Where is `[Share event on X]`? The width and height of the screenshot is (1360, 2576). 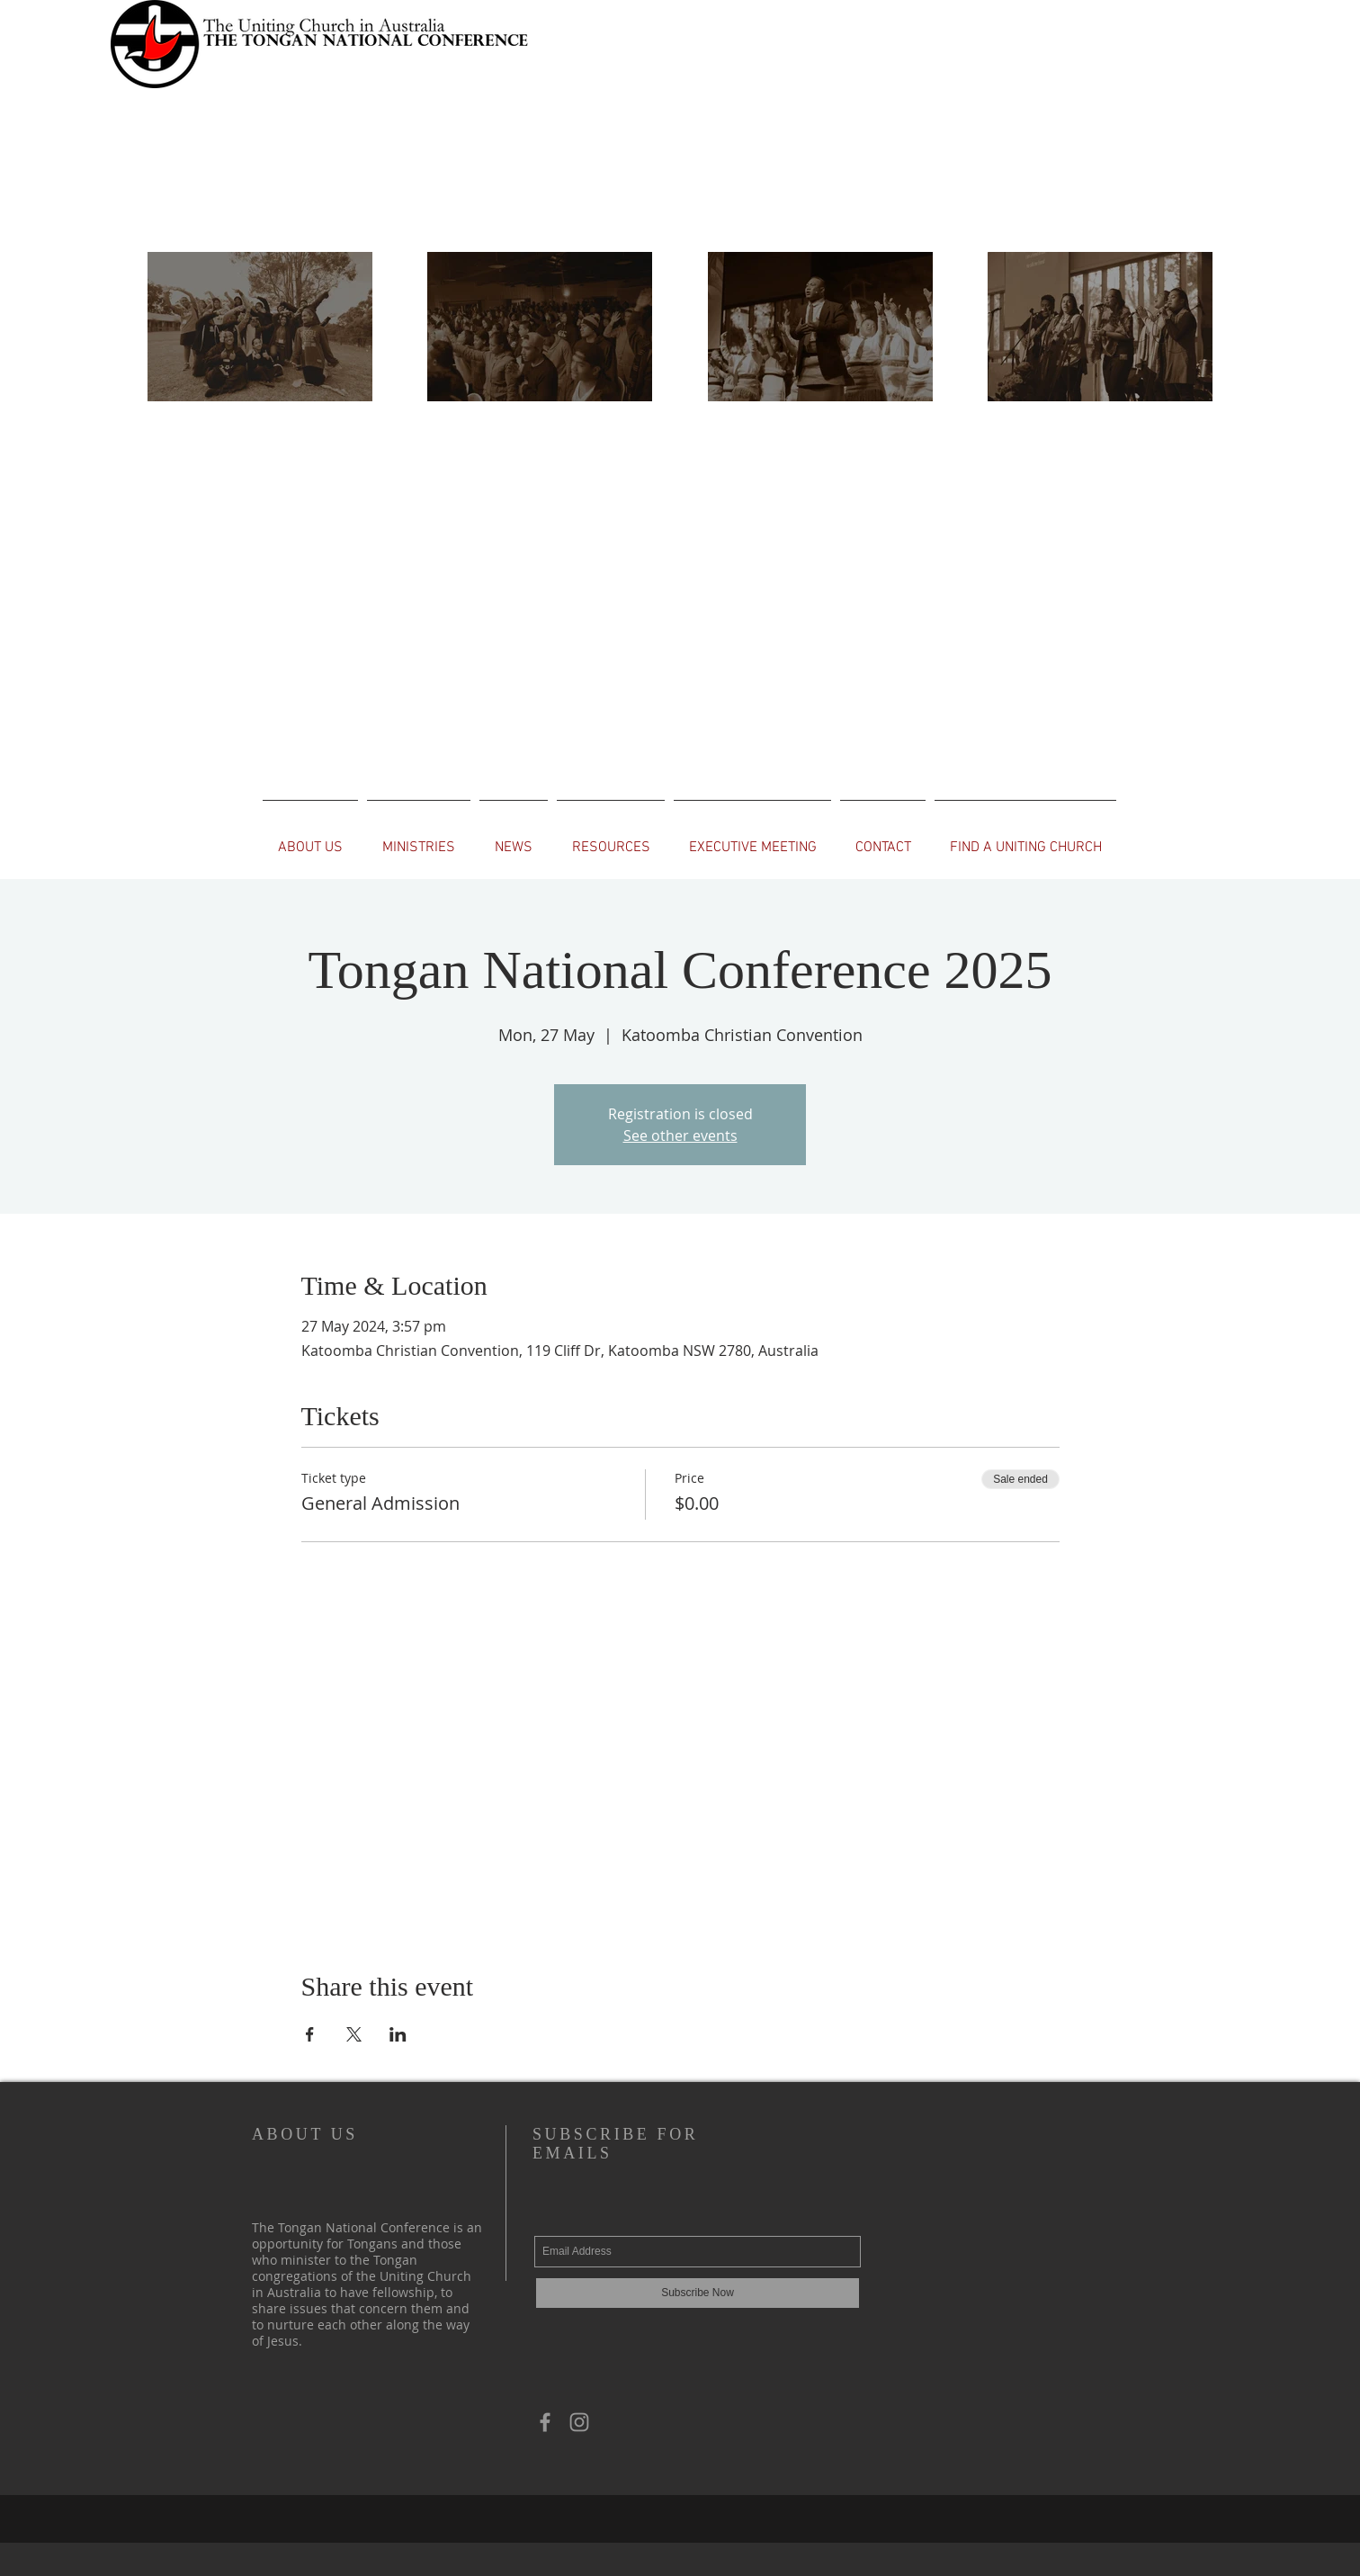 [Share event on X] is located at coordinates (353, 2034).